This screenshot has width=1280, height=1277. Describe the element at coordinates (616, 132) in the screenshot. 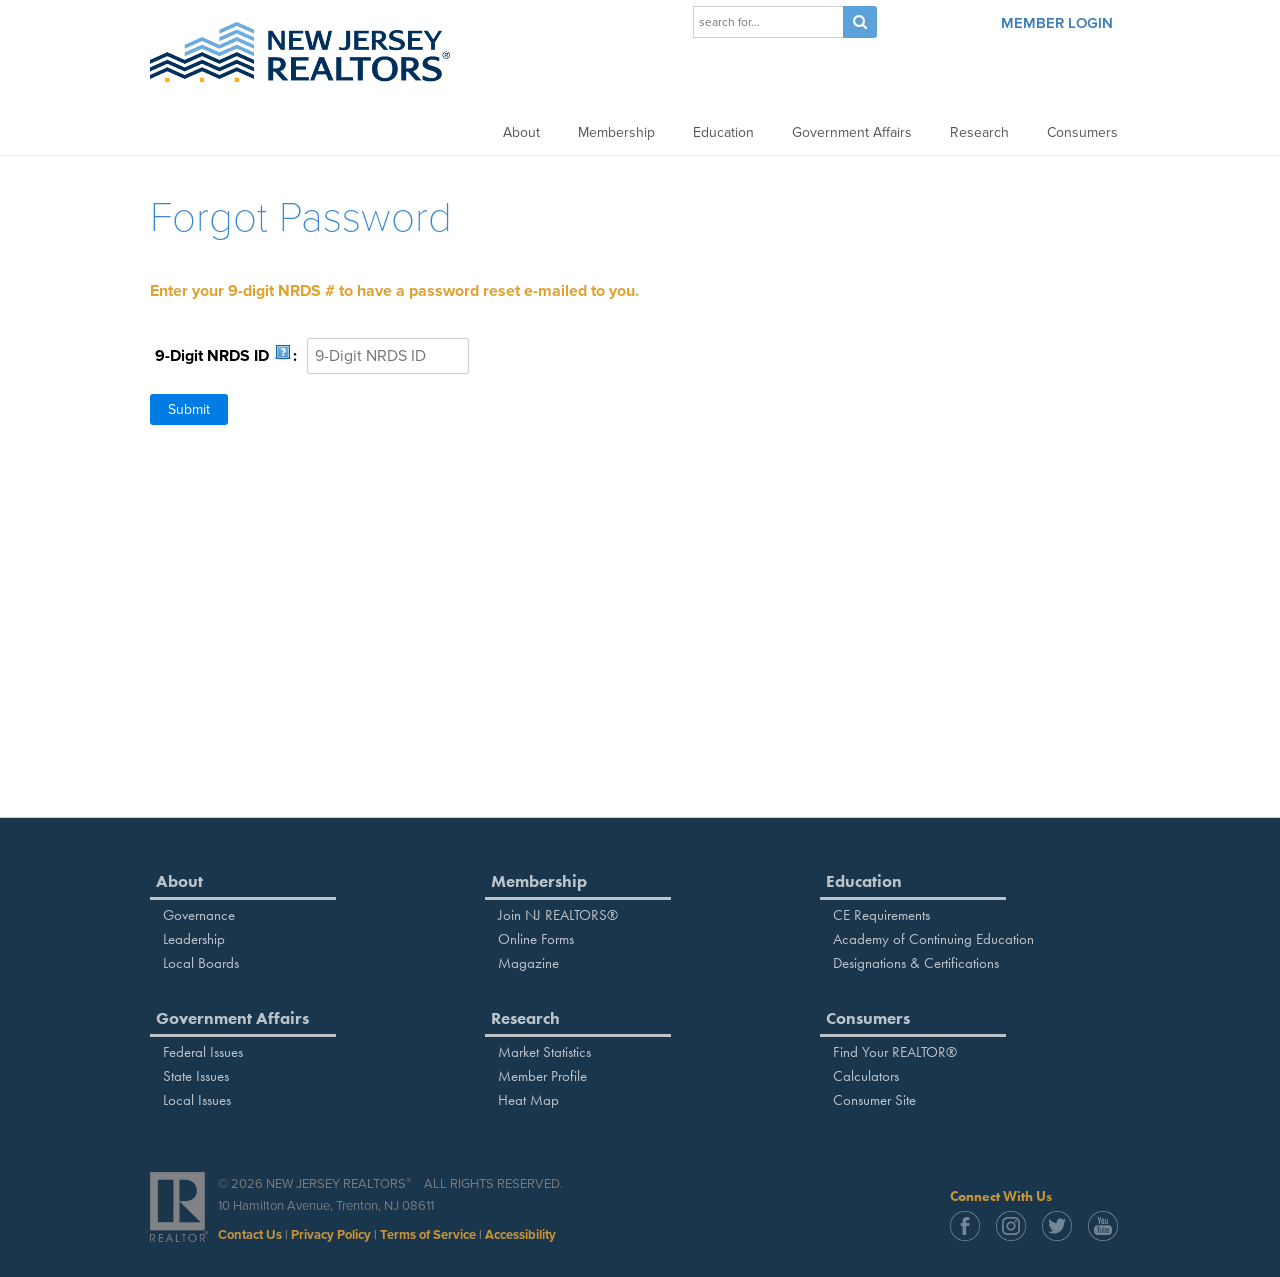

I see `Membership` at that location.